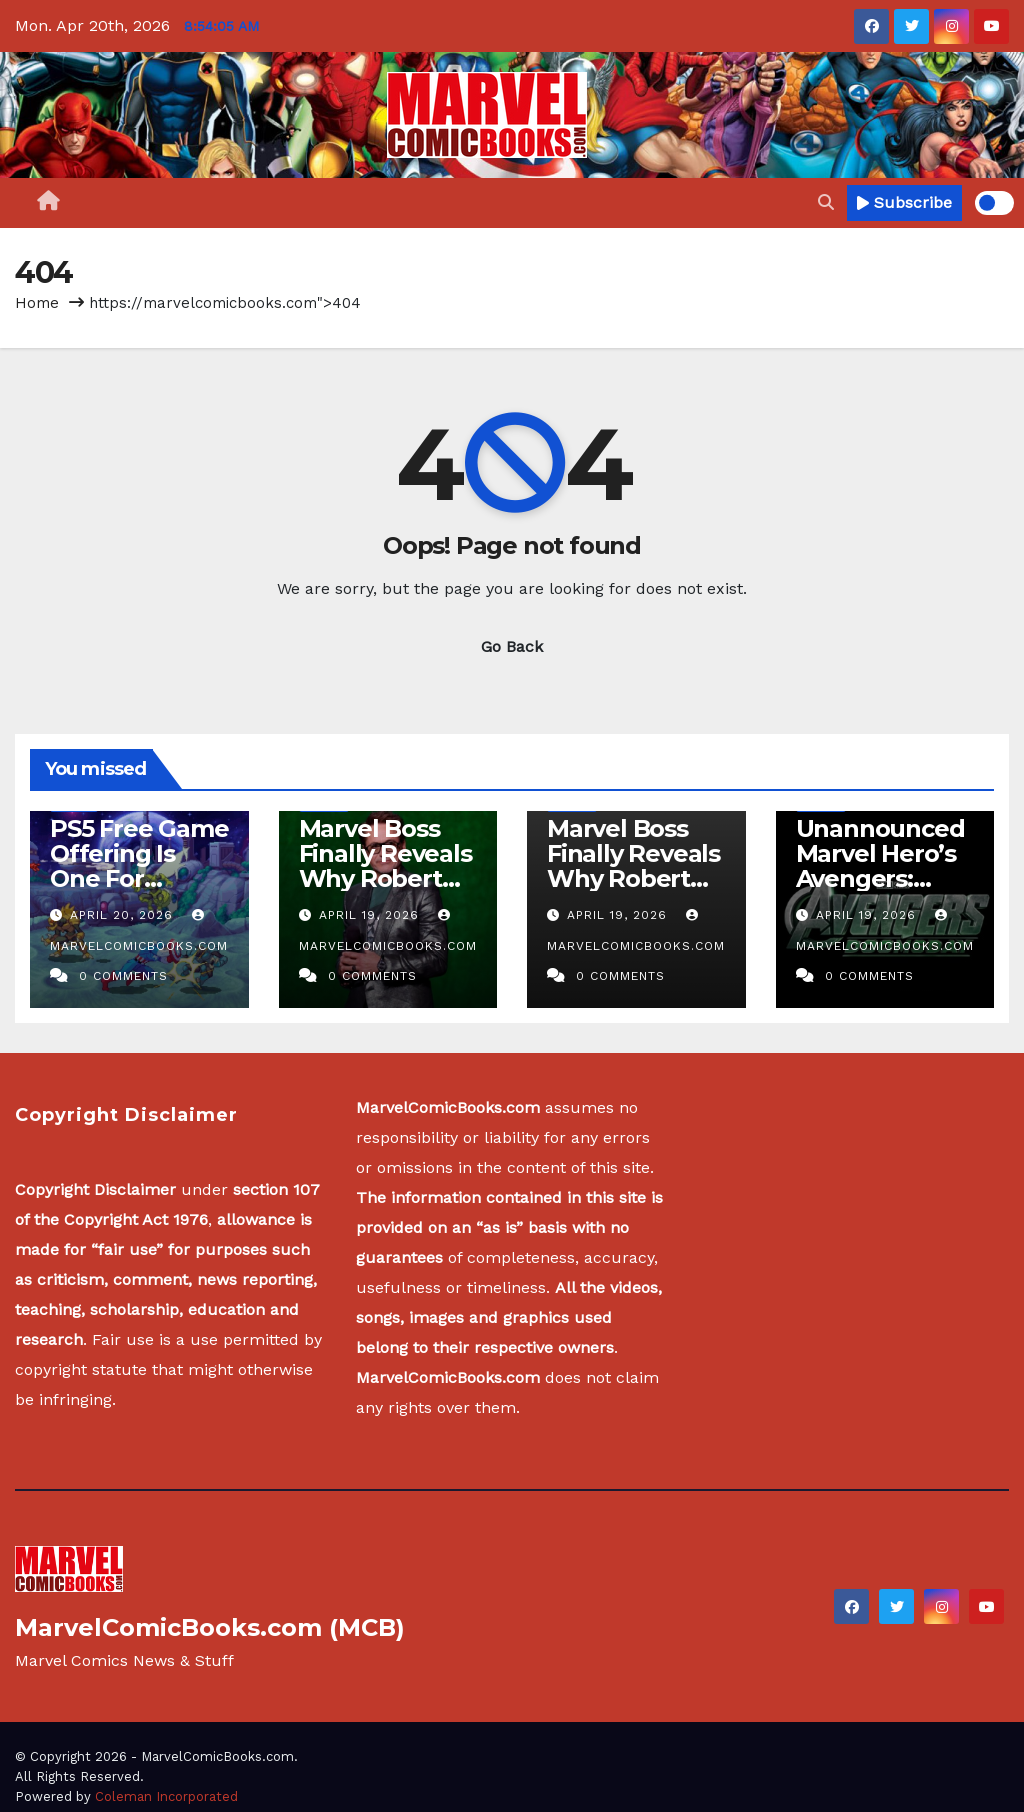  What do you see at coordinates (166, 1796) in the screenshot?
I see `Coleman Incorporated` at bounding box center [166, 1796].